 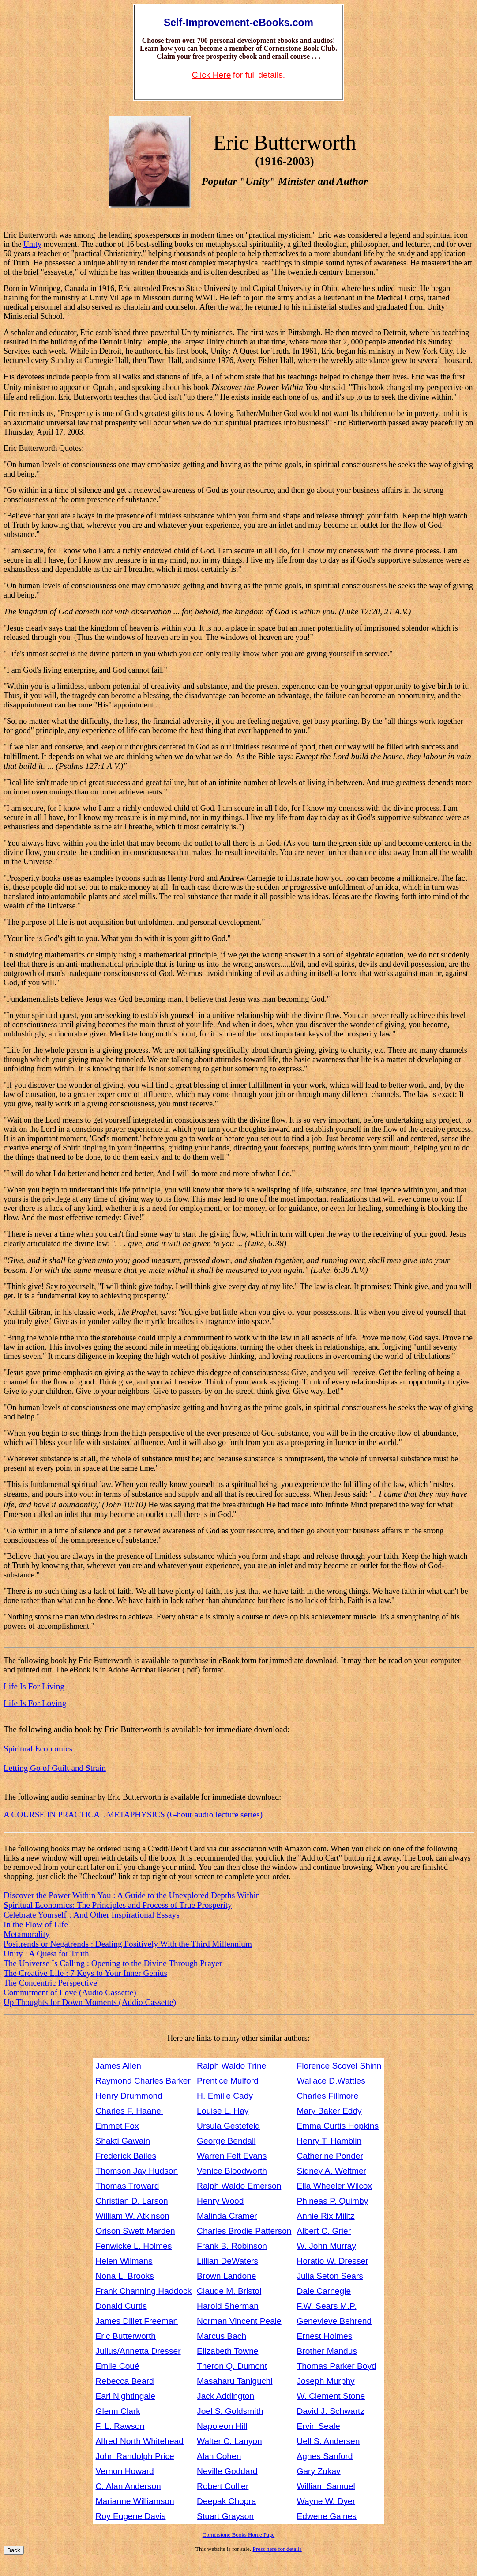 I want to click on Walter C. Lanyon, so click(x=229, y=2441).